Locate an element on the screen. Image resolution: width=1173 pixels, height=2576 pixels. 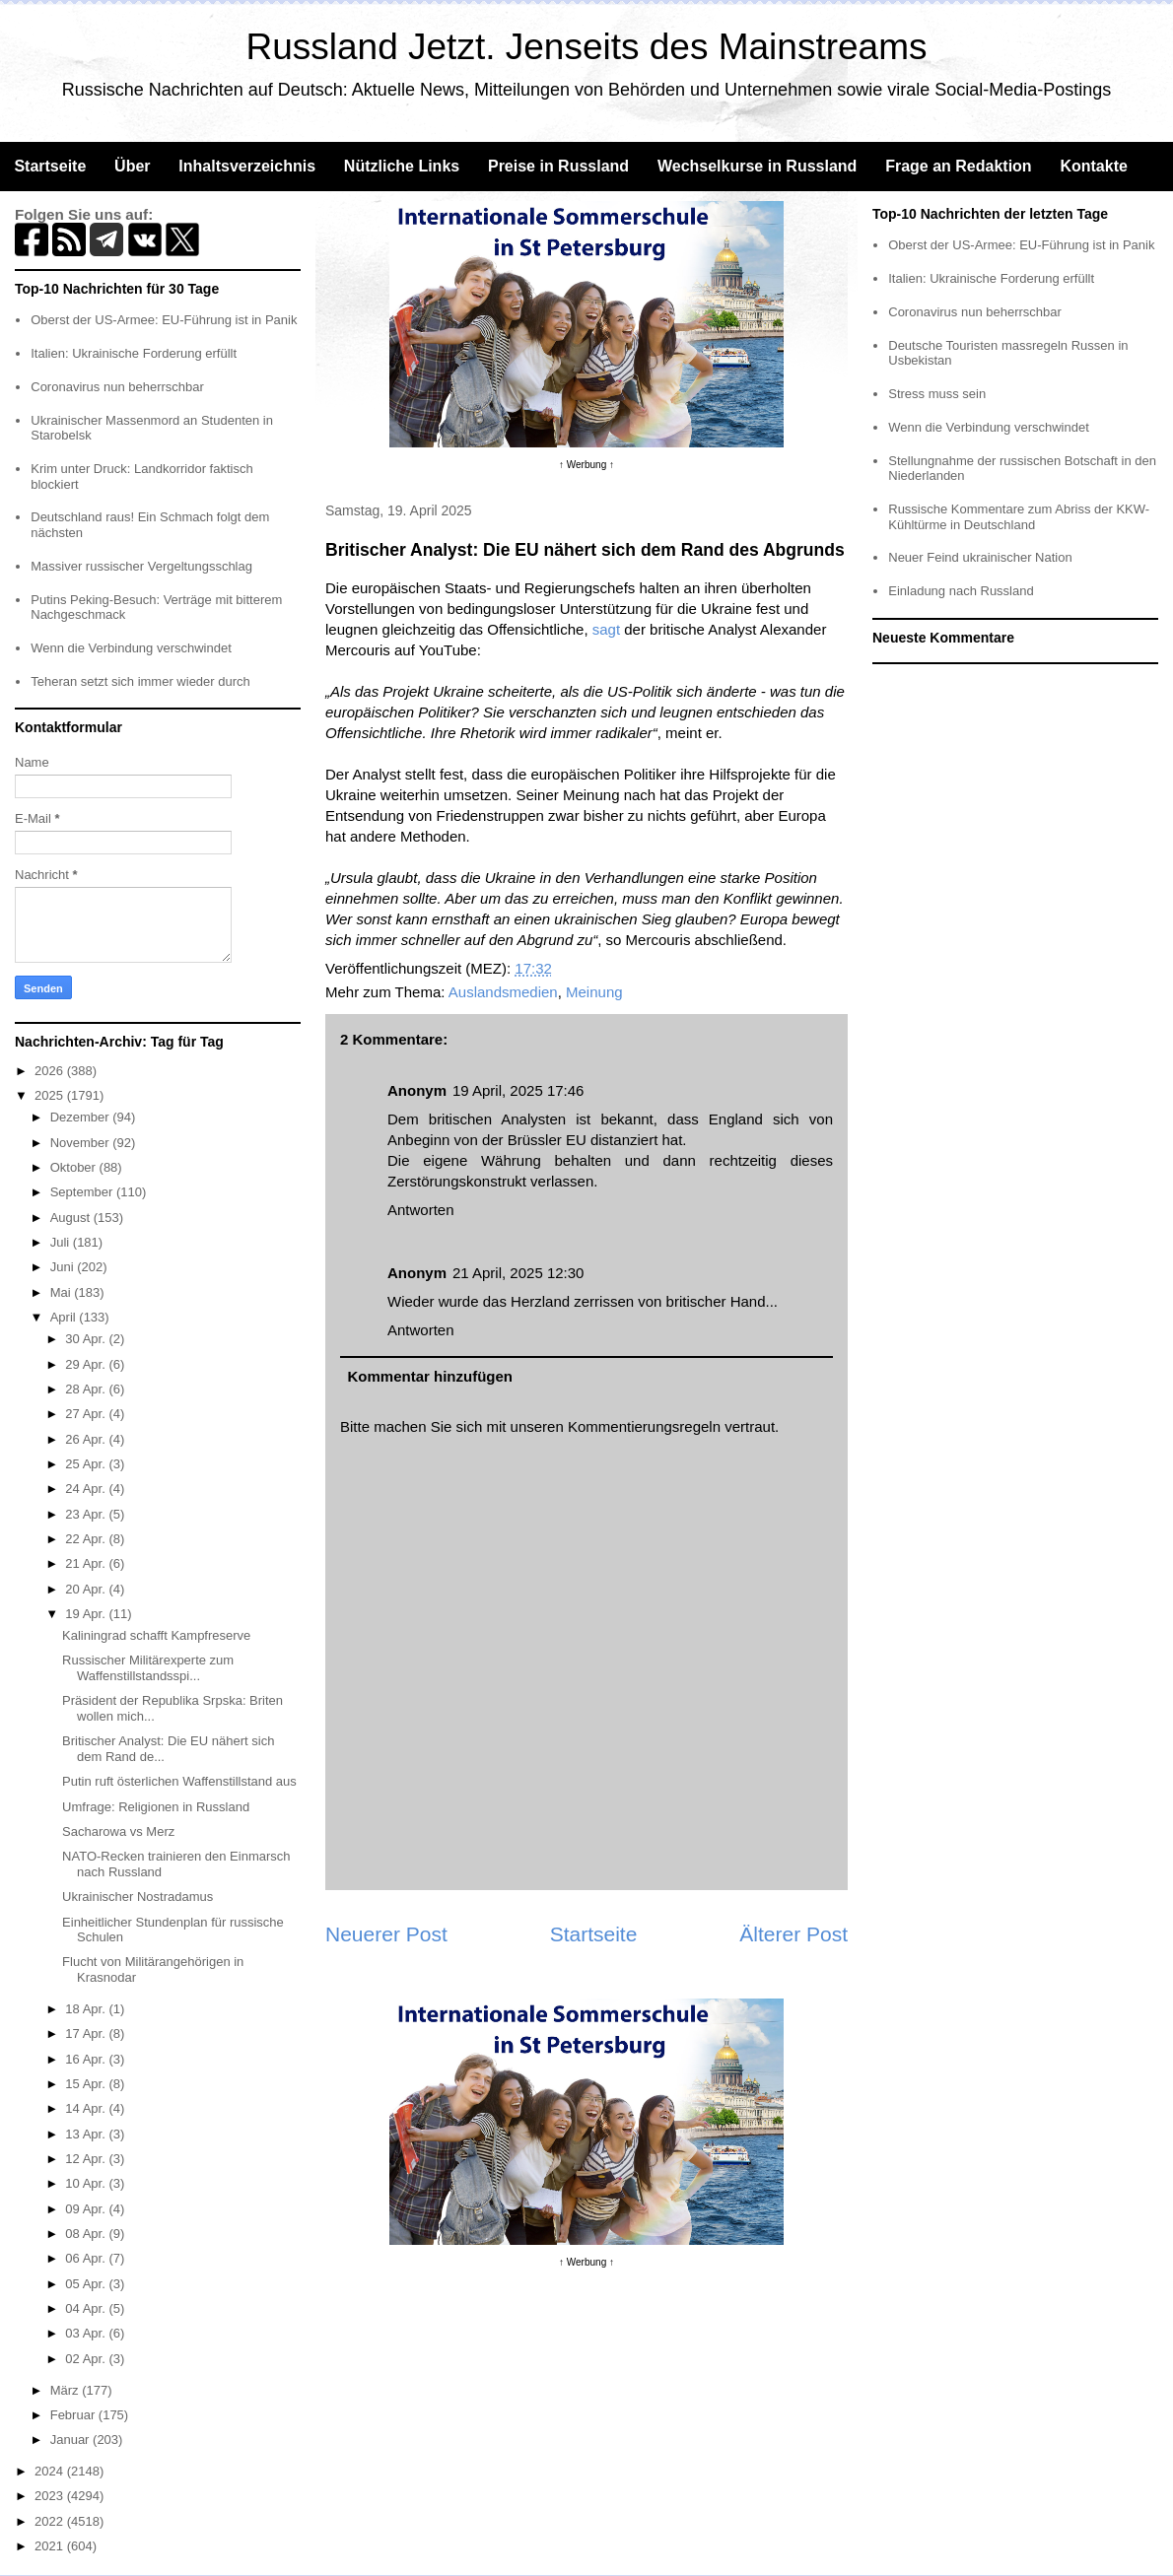
Kontakte is located at coordinates (1093, 166).